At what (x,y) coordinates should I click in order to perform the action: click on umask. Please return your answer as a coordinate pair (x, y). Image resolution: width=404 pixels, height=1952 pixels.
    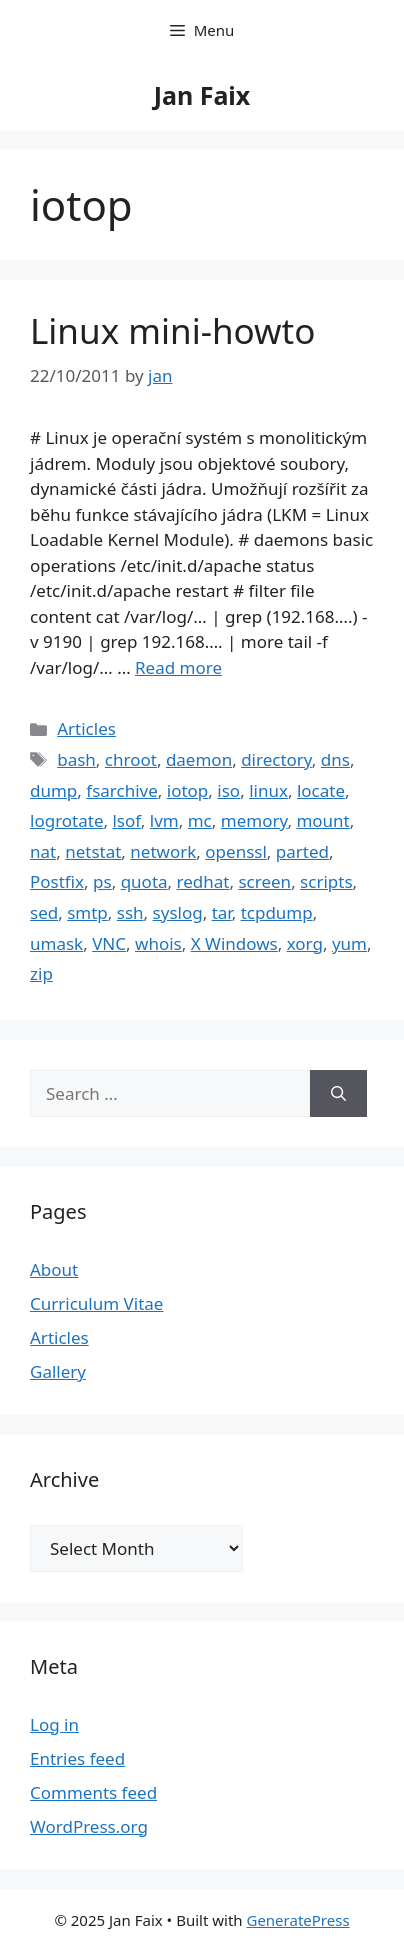
    Looking at the image, I should click on (56, 943).